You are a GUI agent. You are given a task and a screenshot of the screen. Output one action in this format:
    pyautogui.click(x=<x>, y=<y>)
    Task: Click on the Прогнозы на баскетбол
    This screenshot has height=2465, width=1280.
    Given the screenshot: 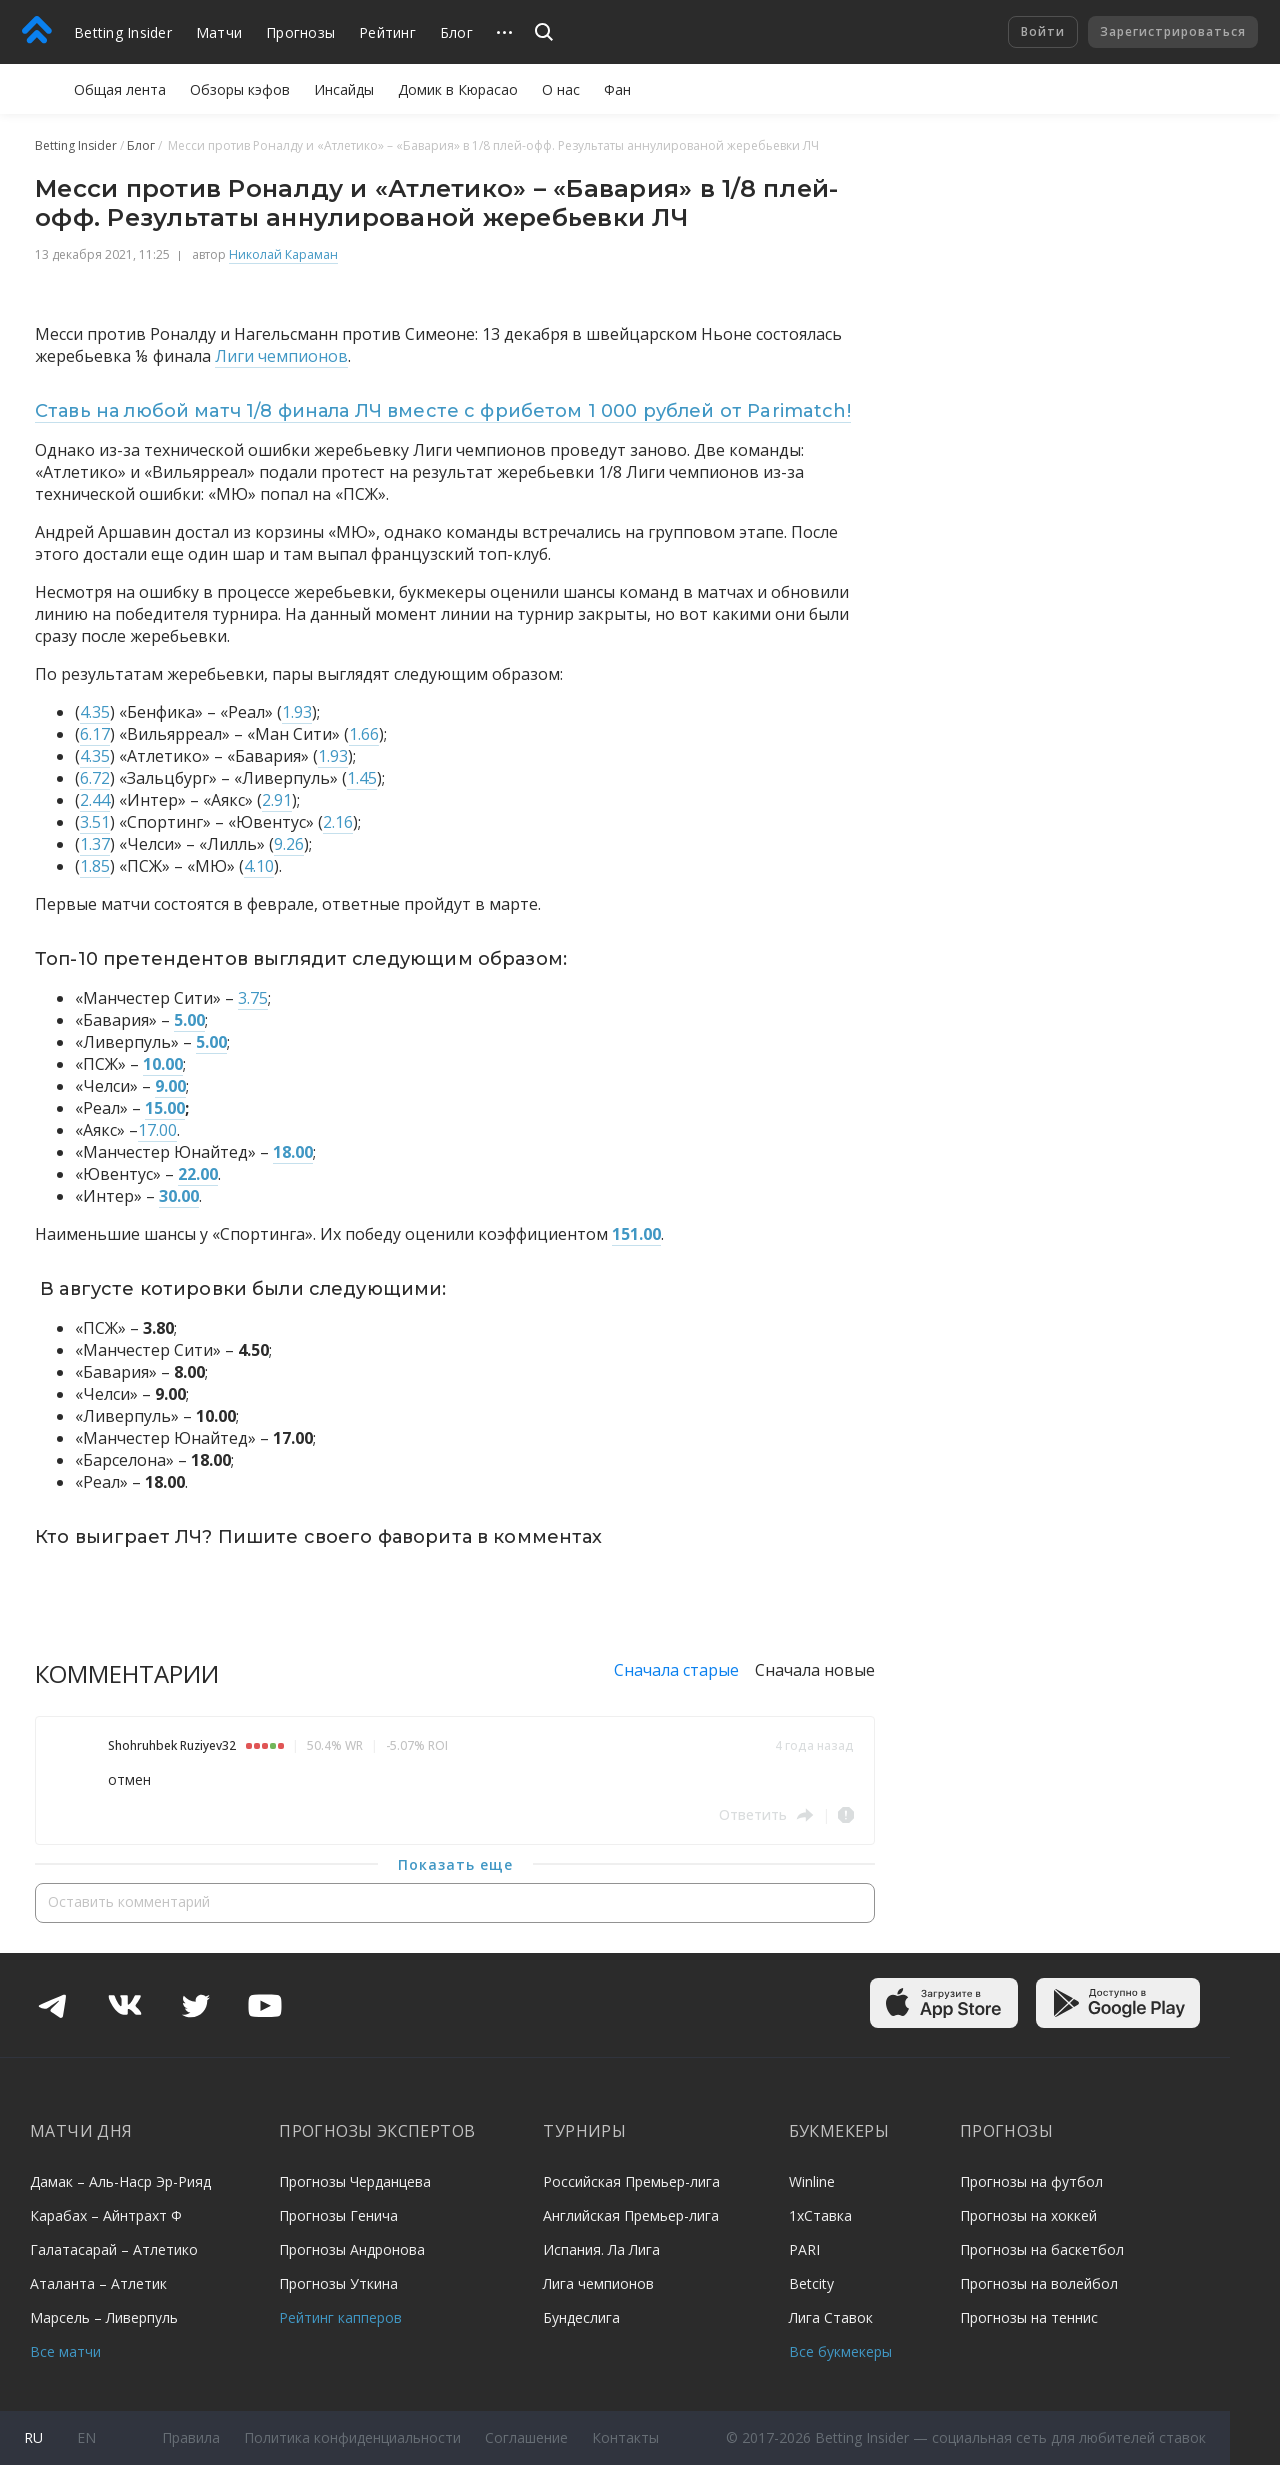 What is the action you would take?
    pyautogui.click(x=1042, y=2249)
    